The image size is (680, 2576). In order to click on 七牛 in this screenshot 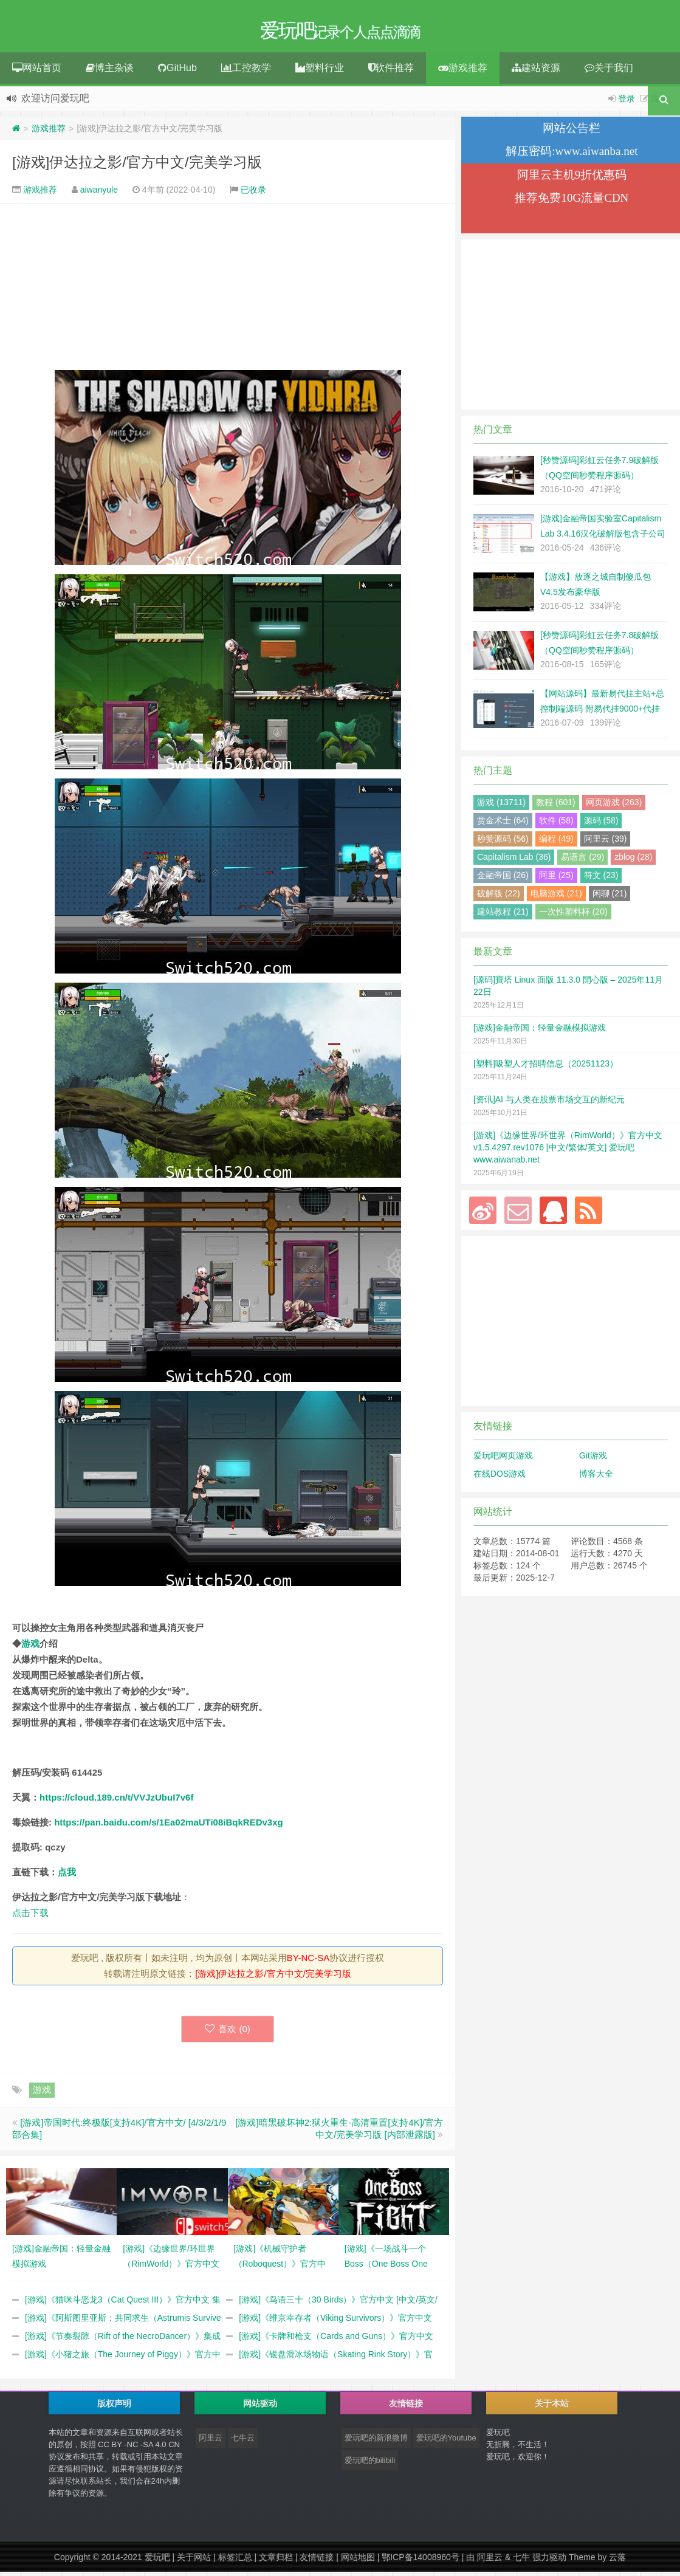, I will do `click(521, 2561)`.